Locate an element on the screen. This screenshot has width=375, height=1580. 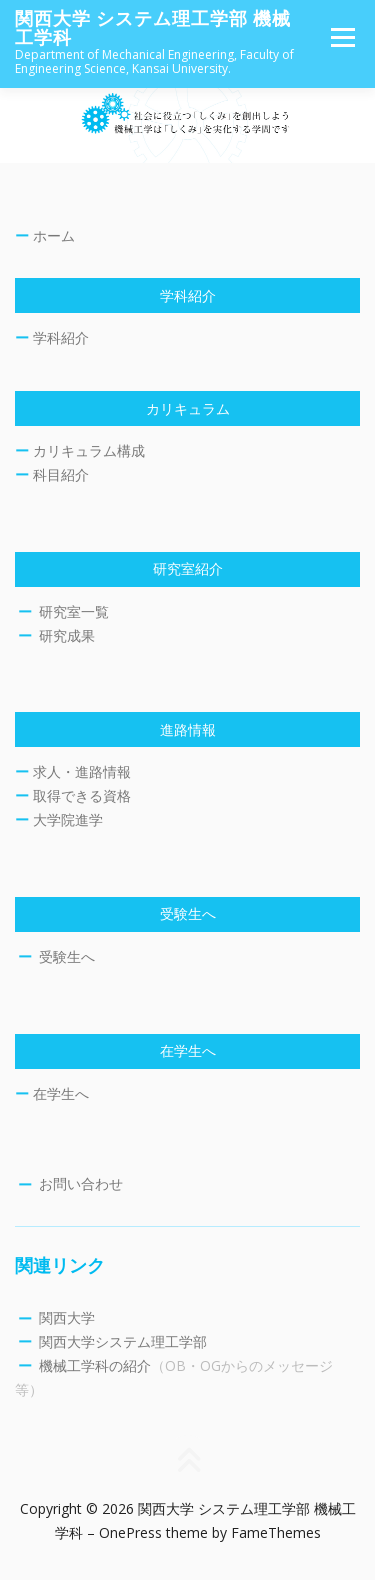
お問い合わせ is located at coordinates (81, 1183).